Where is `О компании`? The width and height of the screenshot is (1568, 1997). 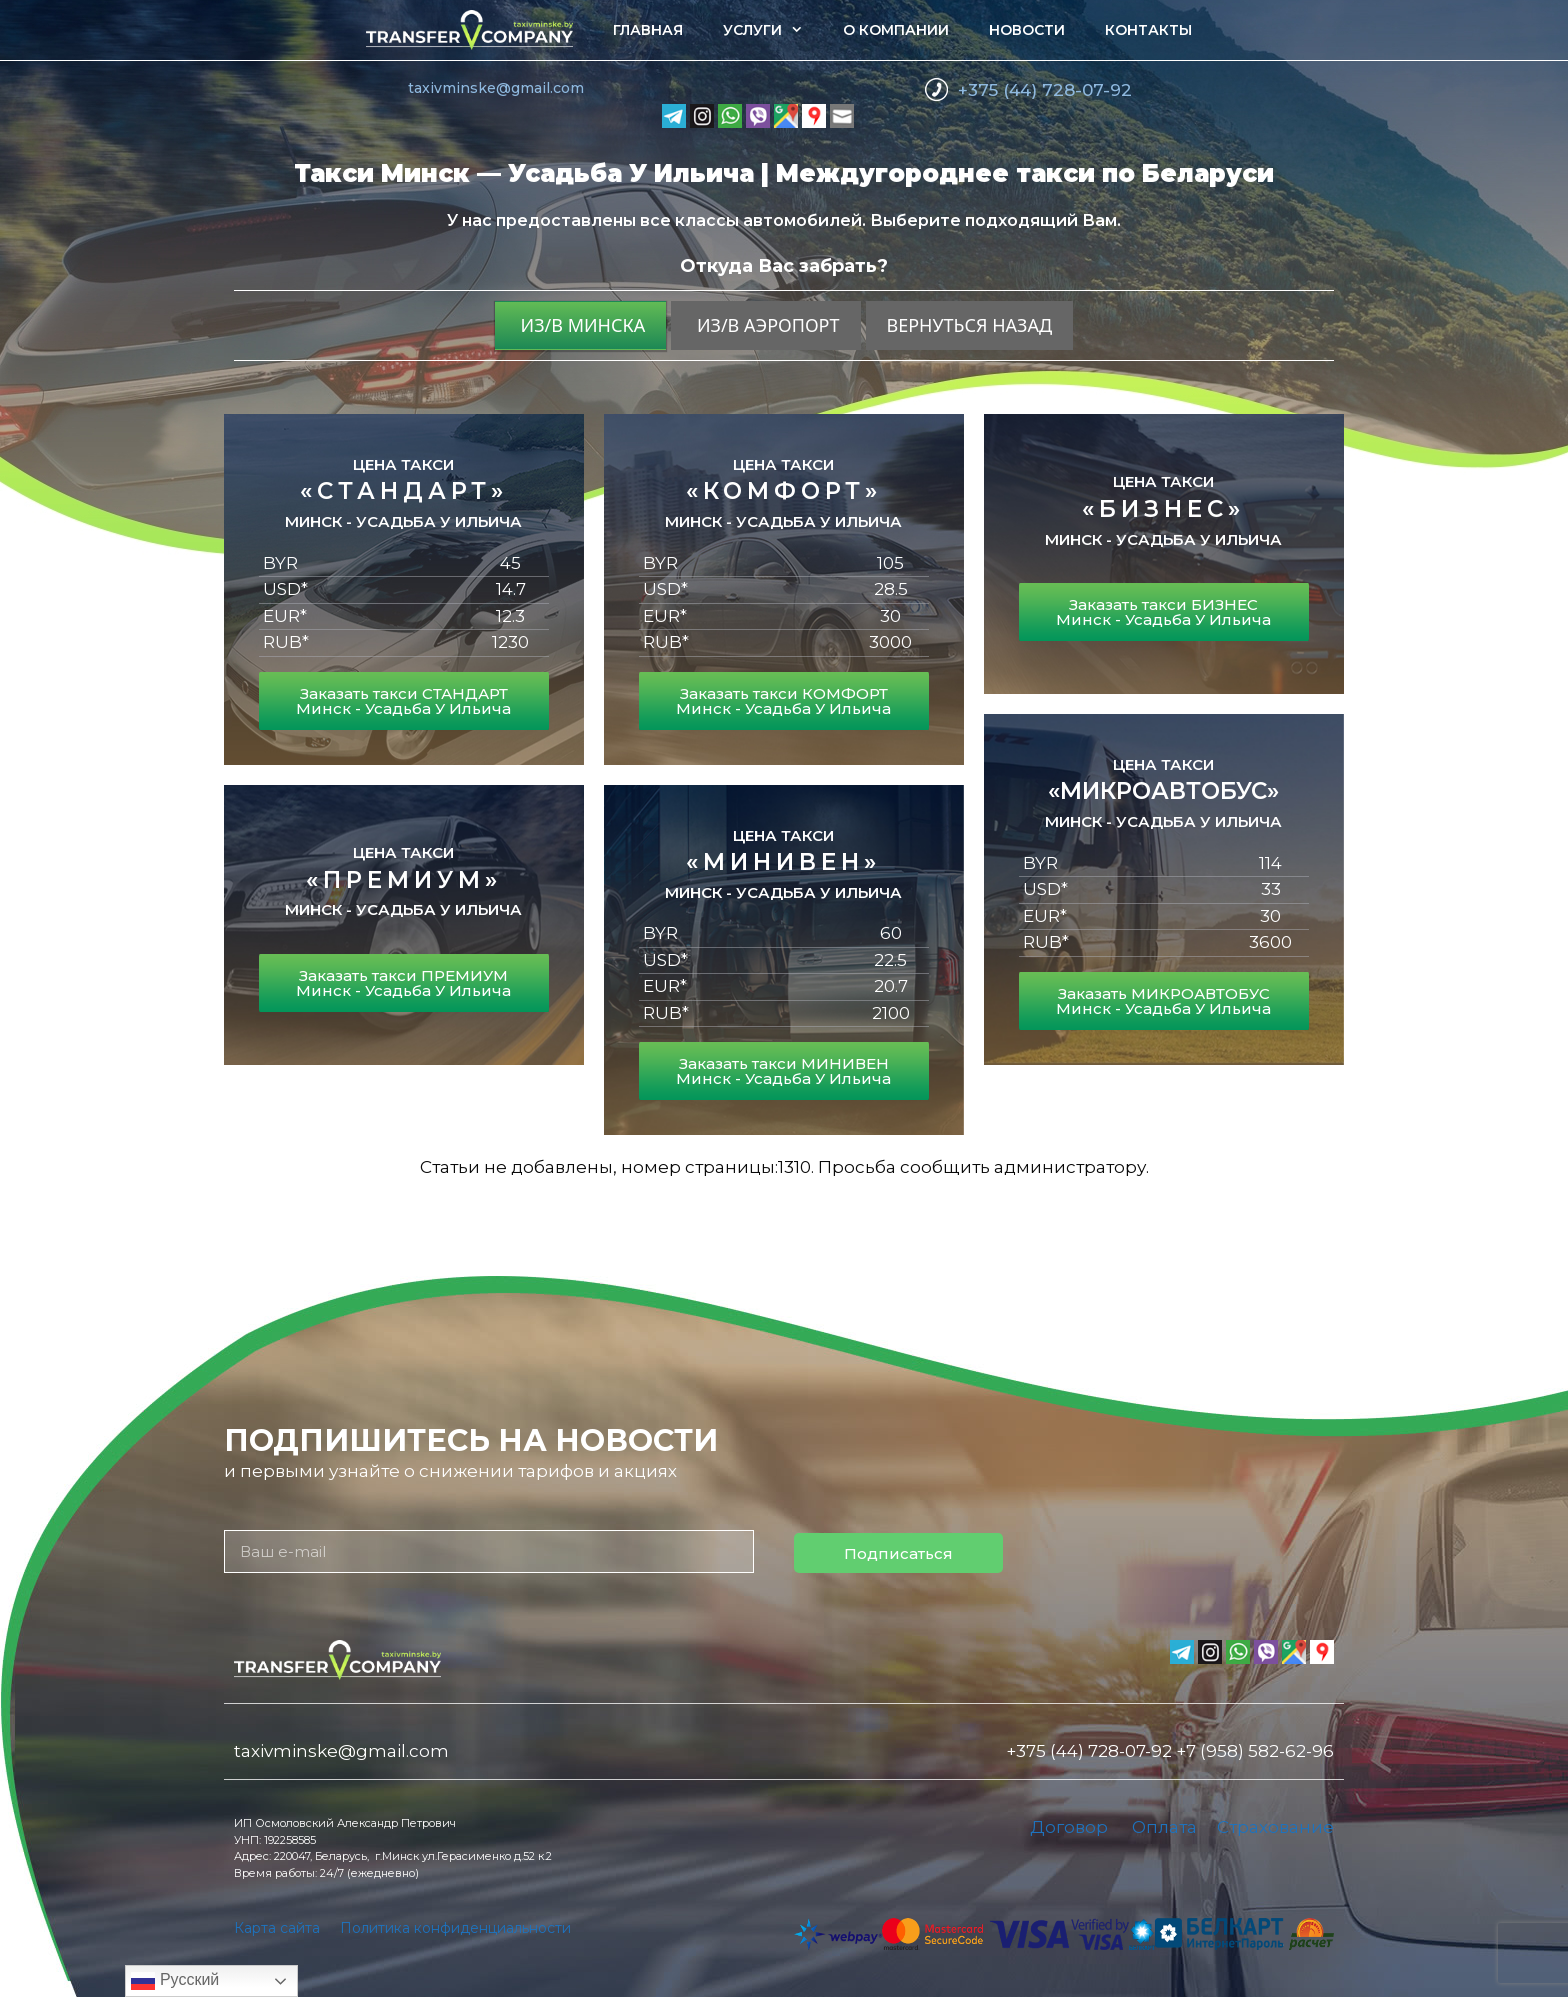 О компании is located at coordinates (896, 30).